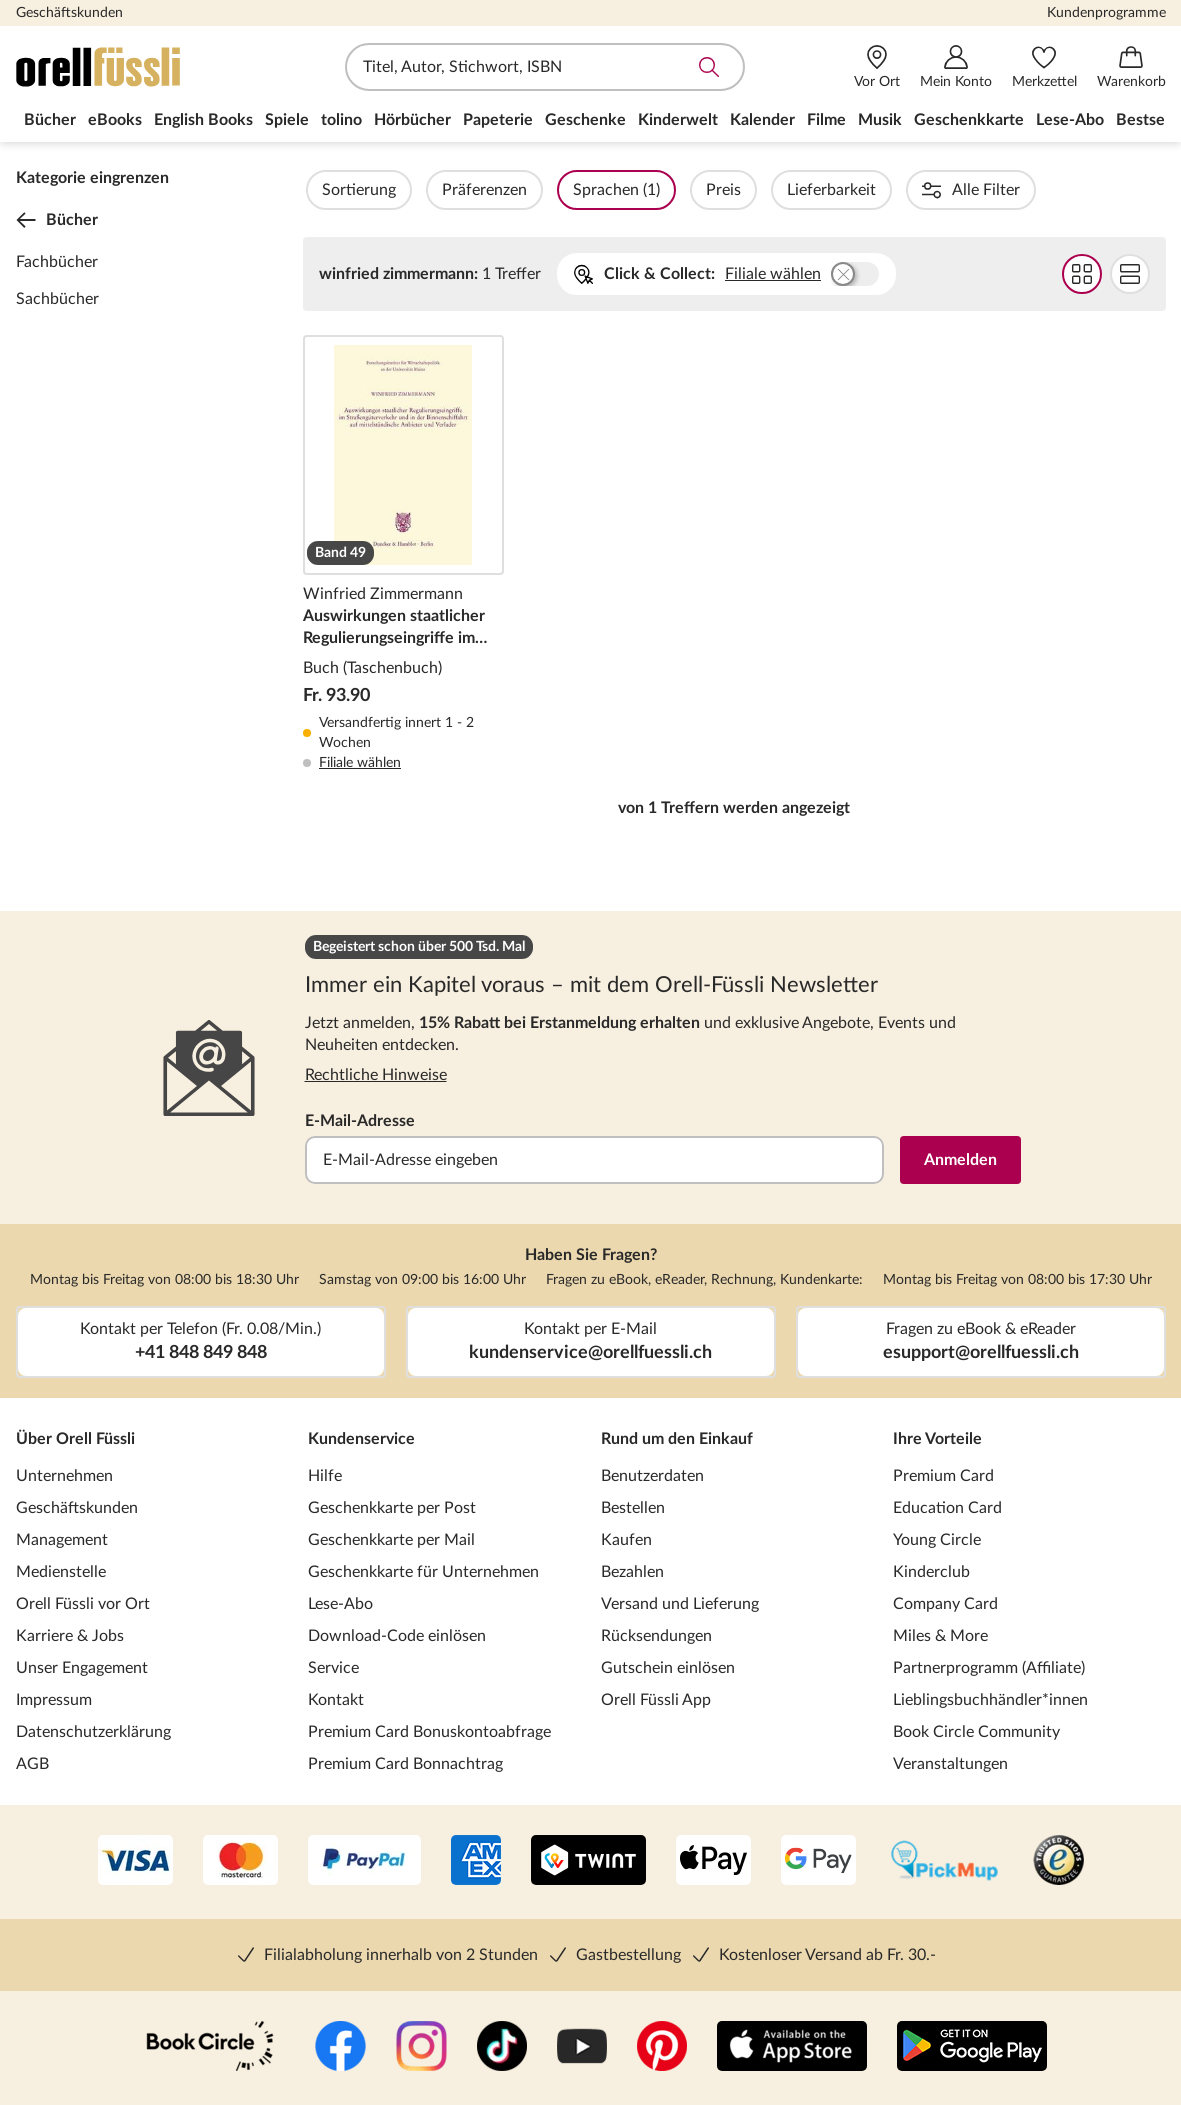  What do you see at coordinates (826, 120) in the screenshot?
I see `Filme [menuitem]` at bounding box center [826, 120].